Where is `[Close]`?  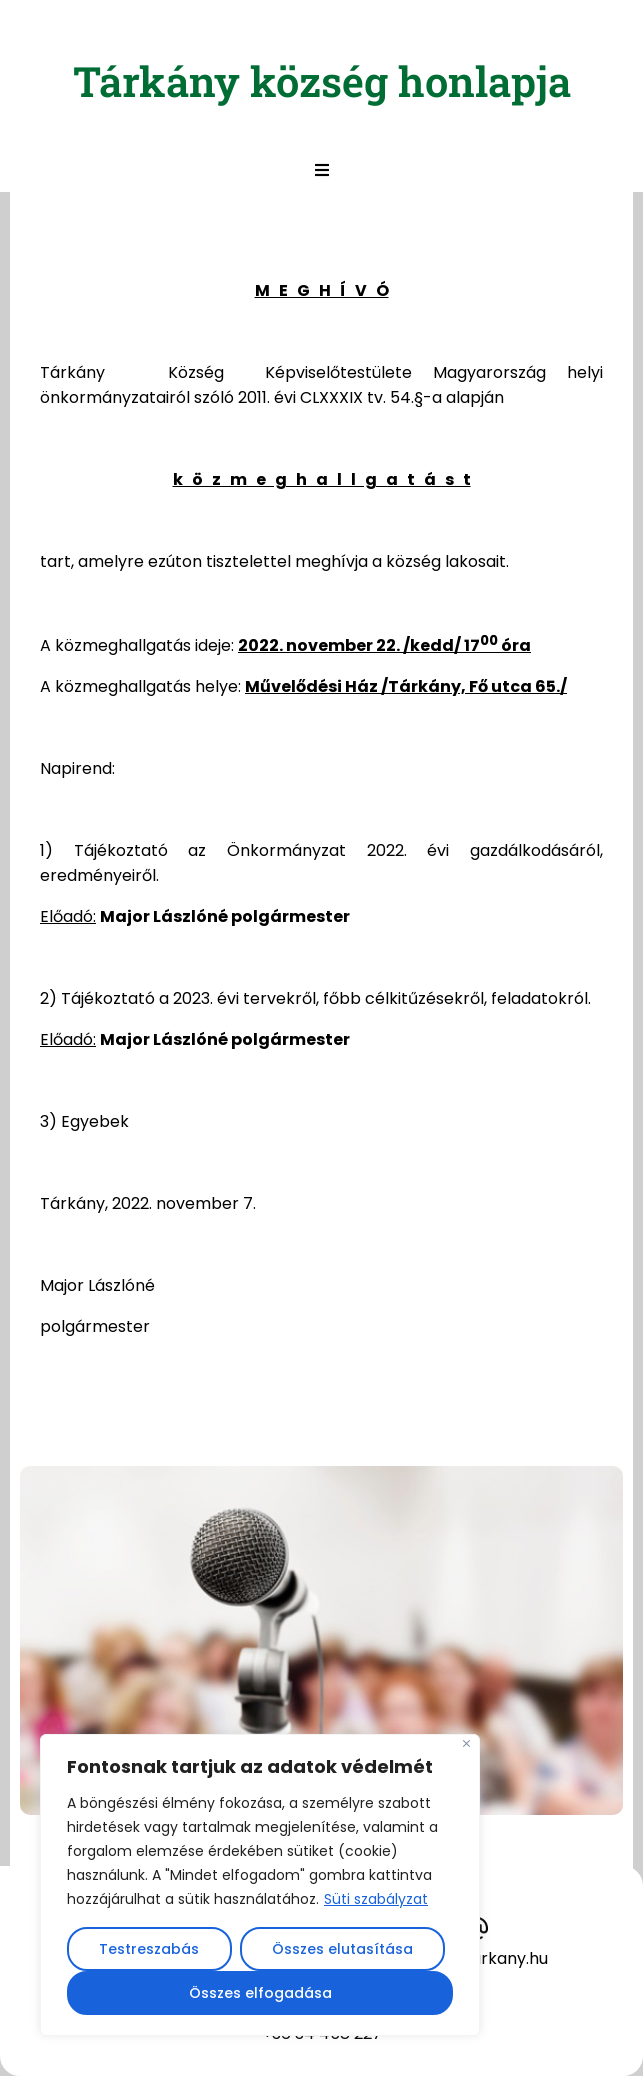
[Close] is located at coordinates (466, 1743).